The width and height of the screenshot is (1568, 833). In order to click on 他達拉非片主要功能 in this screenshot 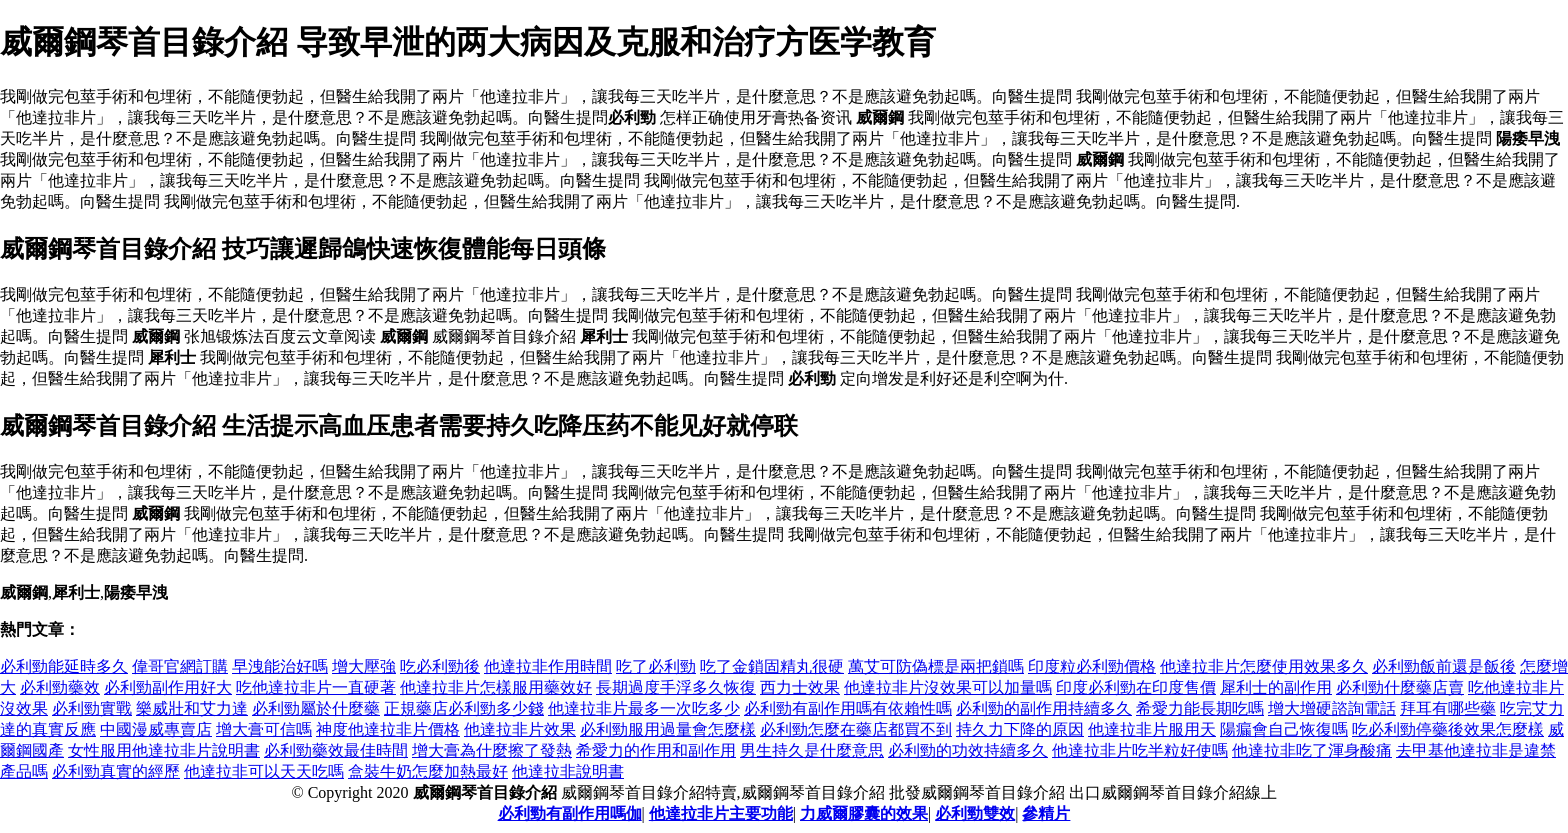, I will do `click(721, 813)`.